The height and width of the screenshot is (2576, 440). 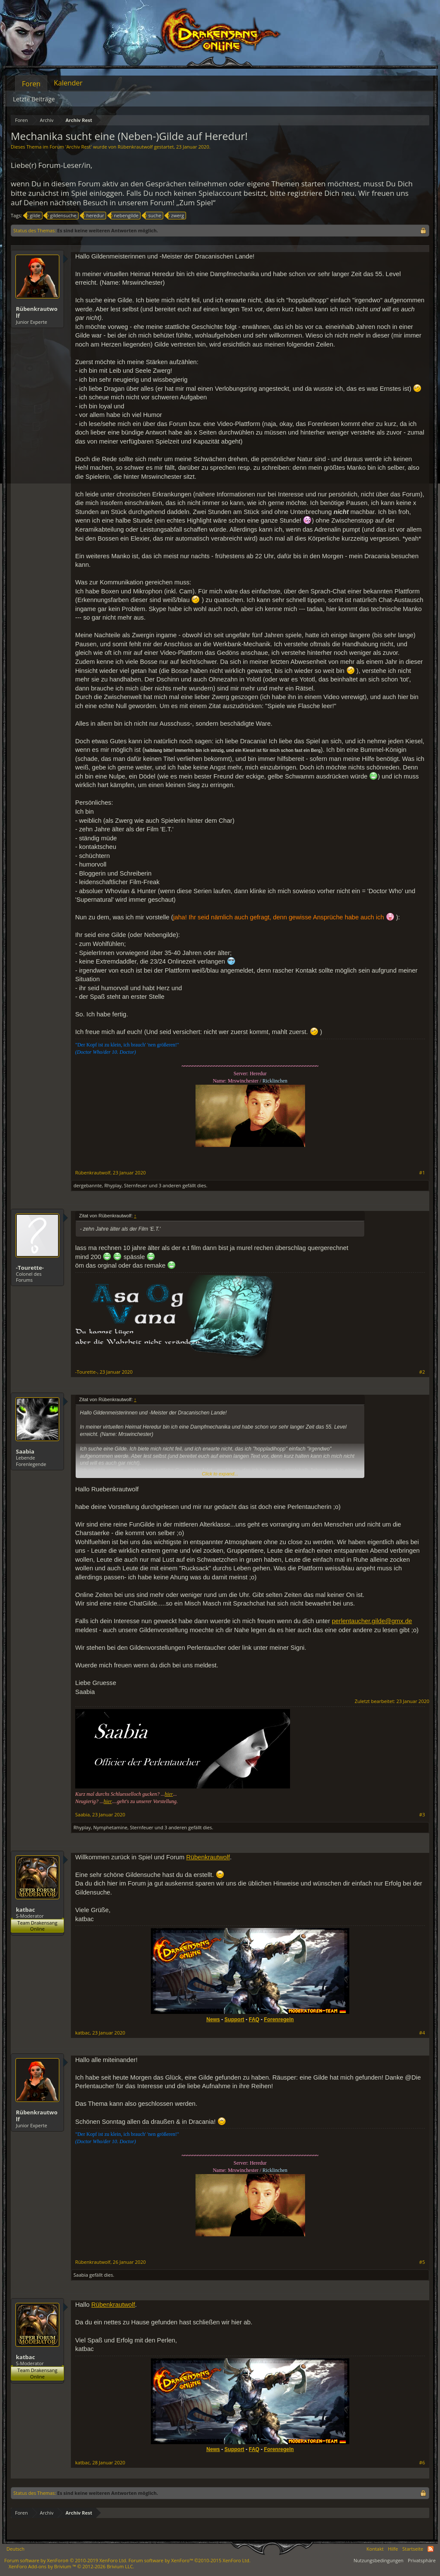 I want to click on gildensuche, so click(x=61, y=215).